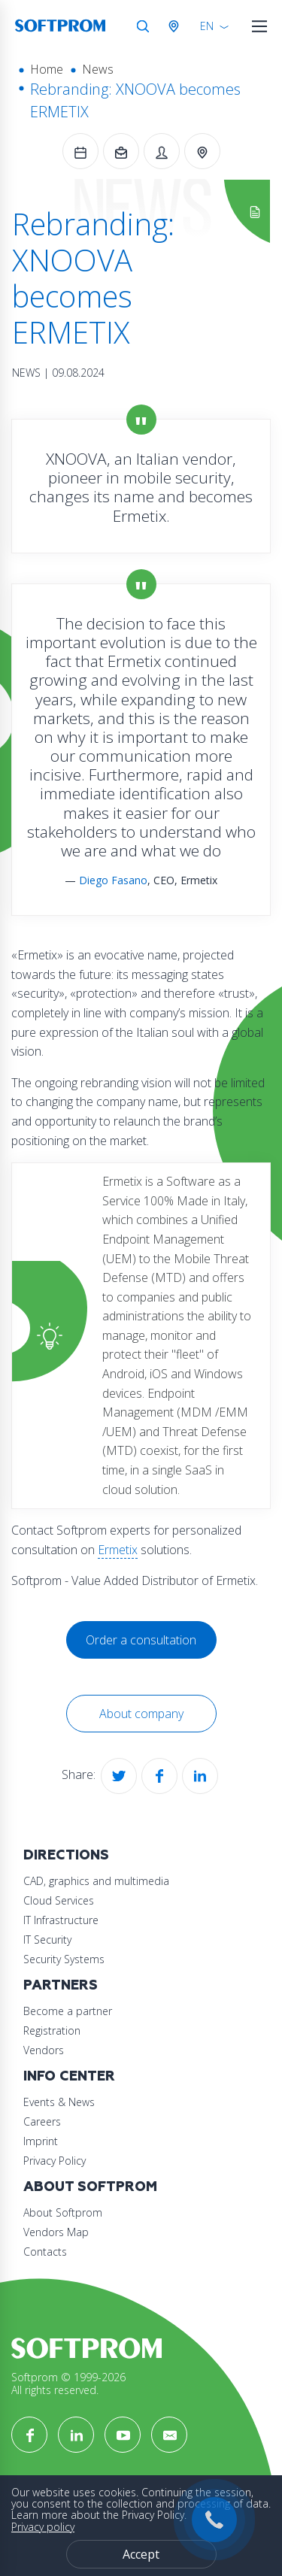  Describe the element at coordinates (59, 2102) in the screenshot. I see `Events & News` at that location.